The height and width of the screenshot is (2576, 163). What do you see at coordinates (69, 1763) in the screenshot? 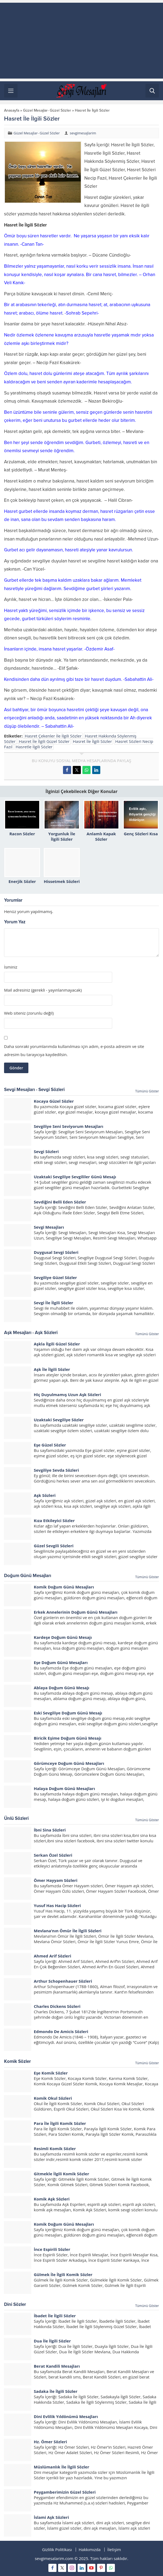
I see `Görümceye Doğum Günü Mesajları` at bounding box center [69, 1763].